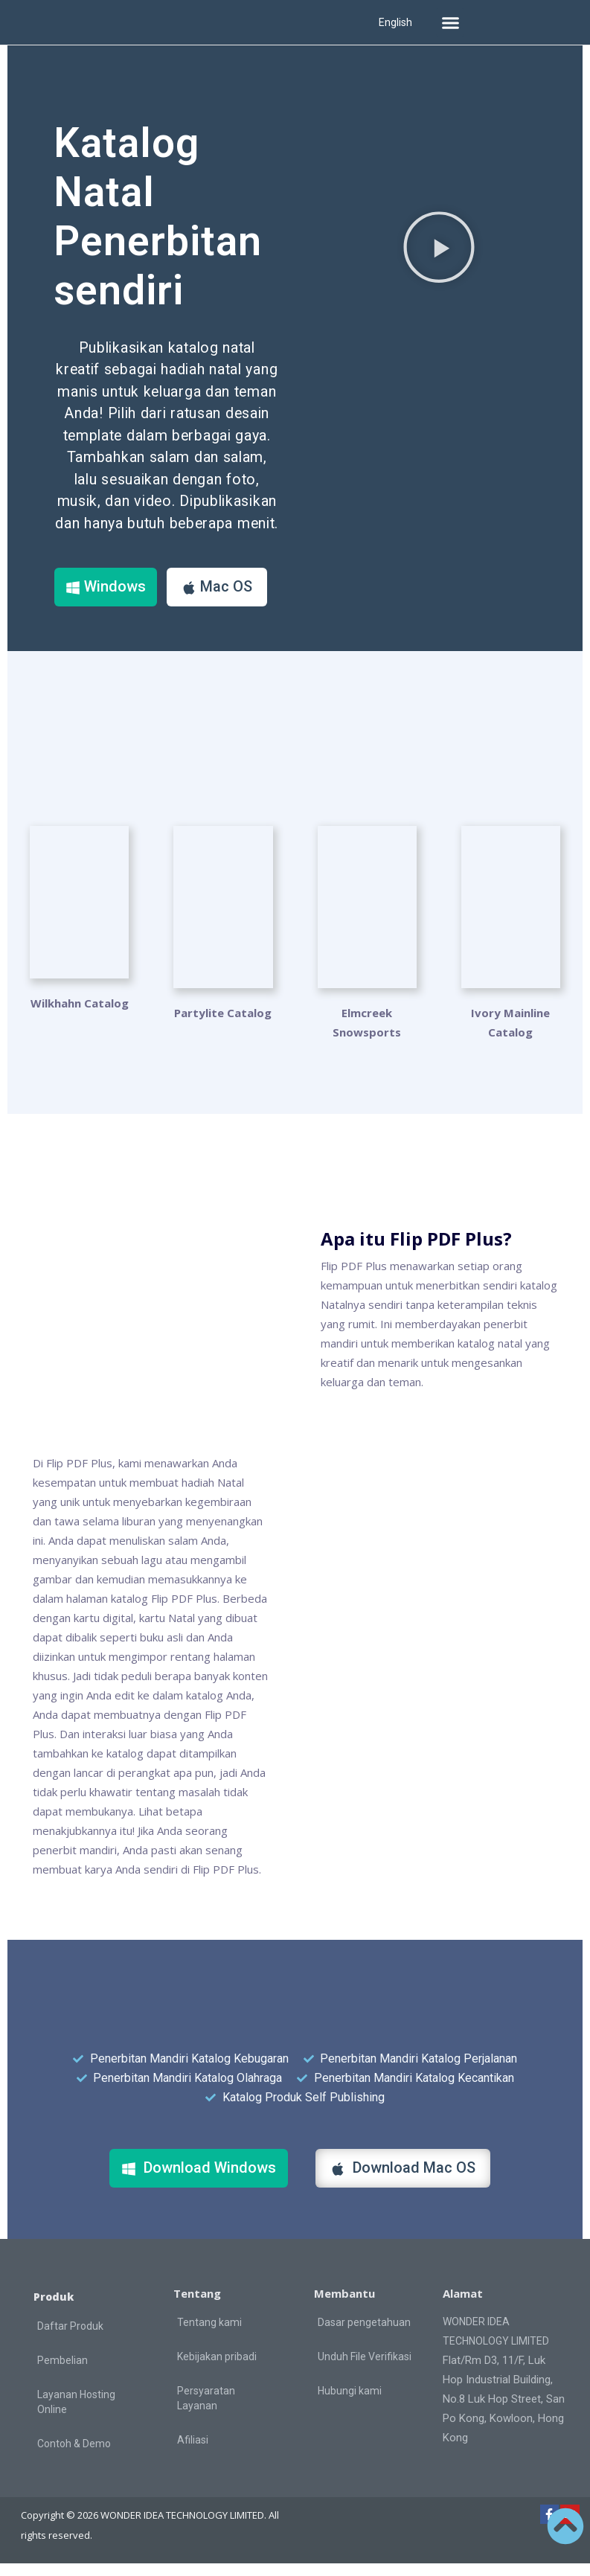 This screenshot has width=590, height=2576. Describe the element at coordinates (364, 2368) in the screenshot. I see `Unduh File Verifikasi` at that location.